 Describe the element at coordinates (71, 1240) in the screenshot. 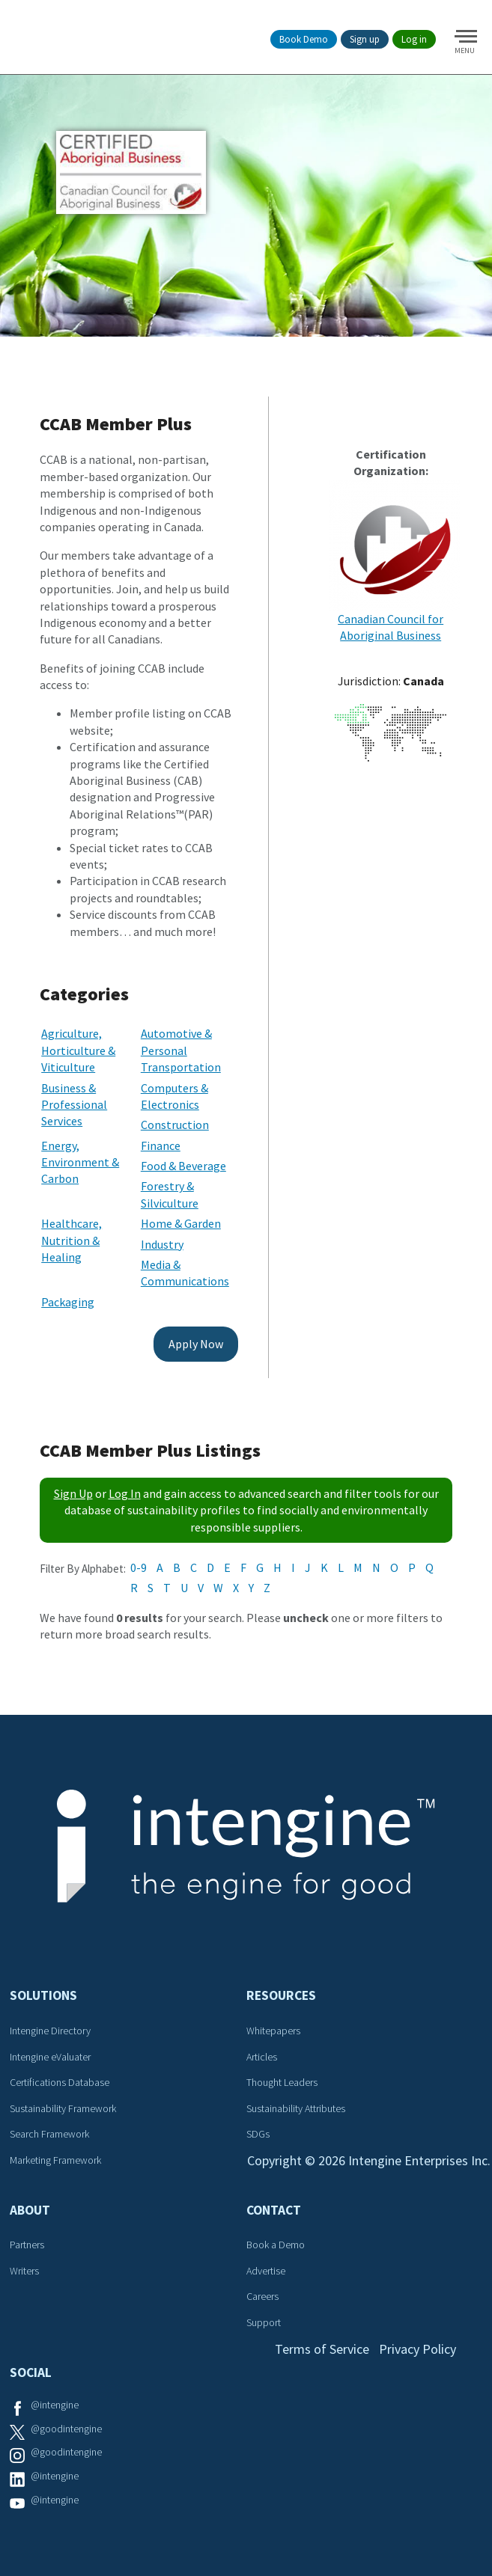

I see `Healthcare, Nutrition & Healing` at that location.